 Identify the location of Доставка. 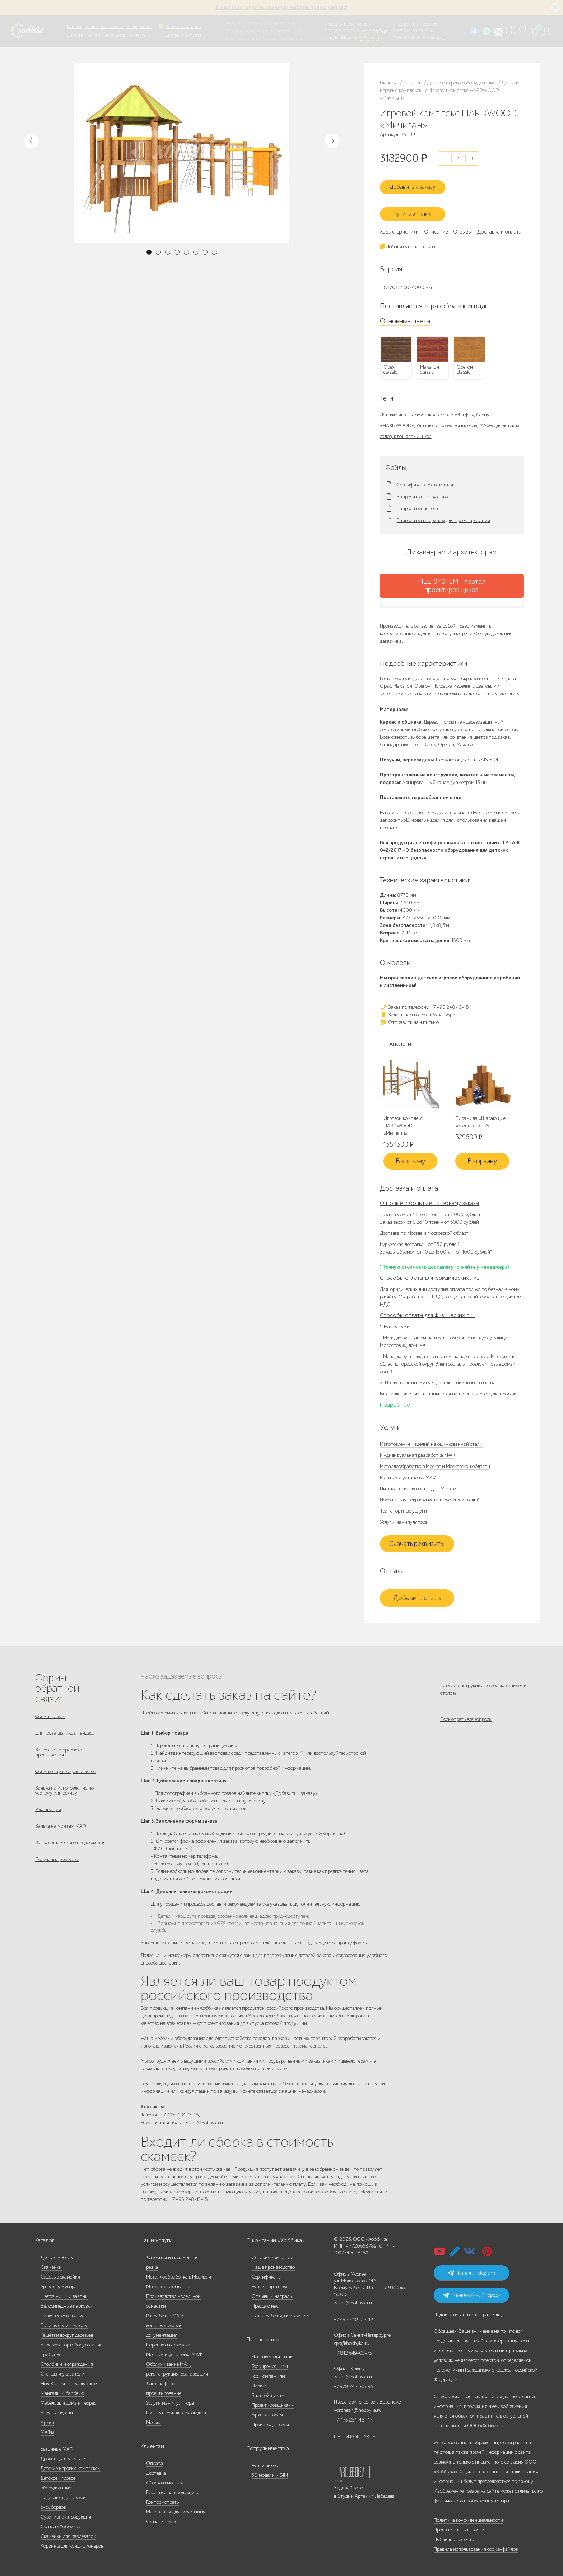
(156, 2470).